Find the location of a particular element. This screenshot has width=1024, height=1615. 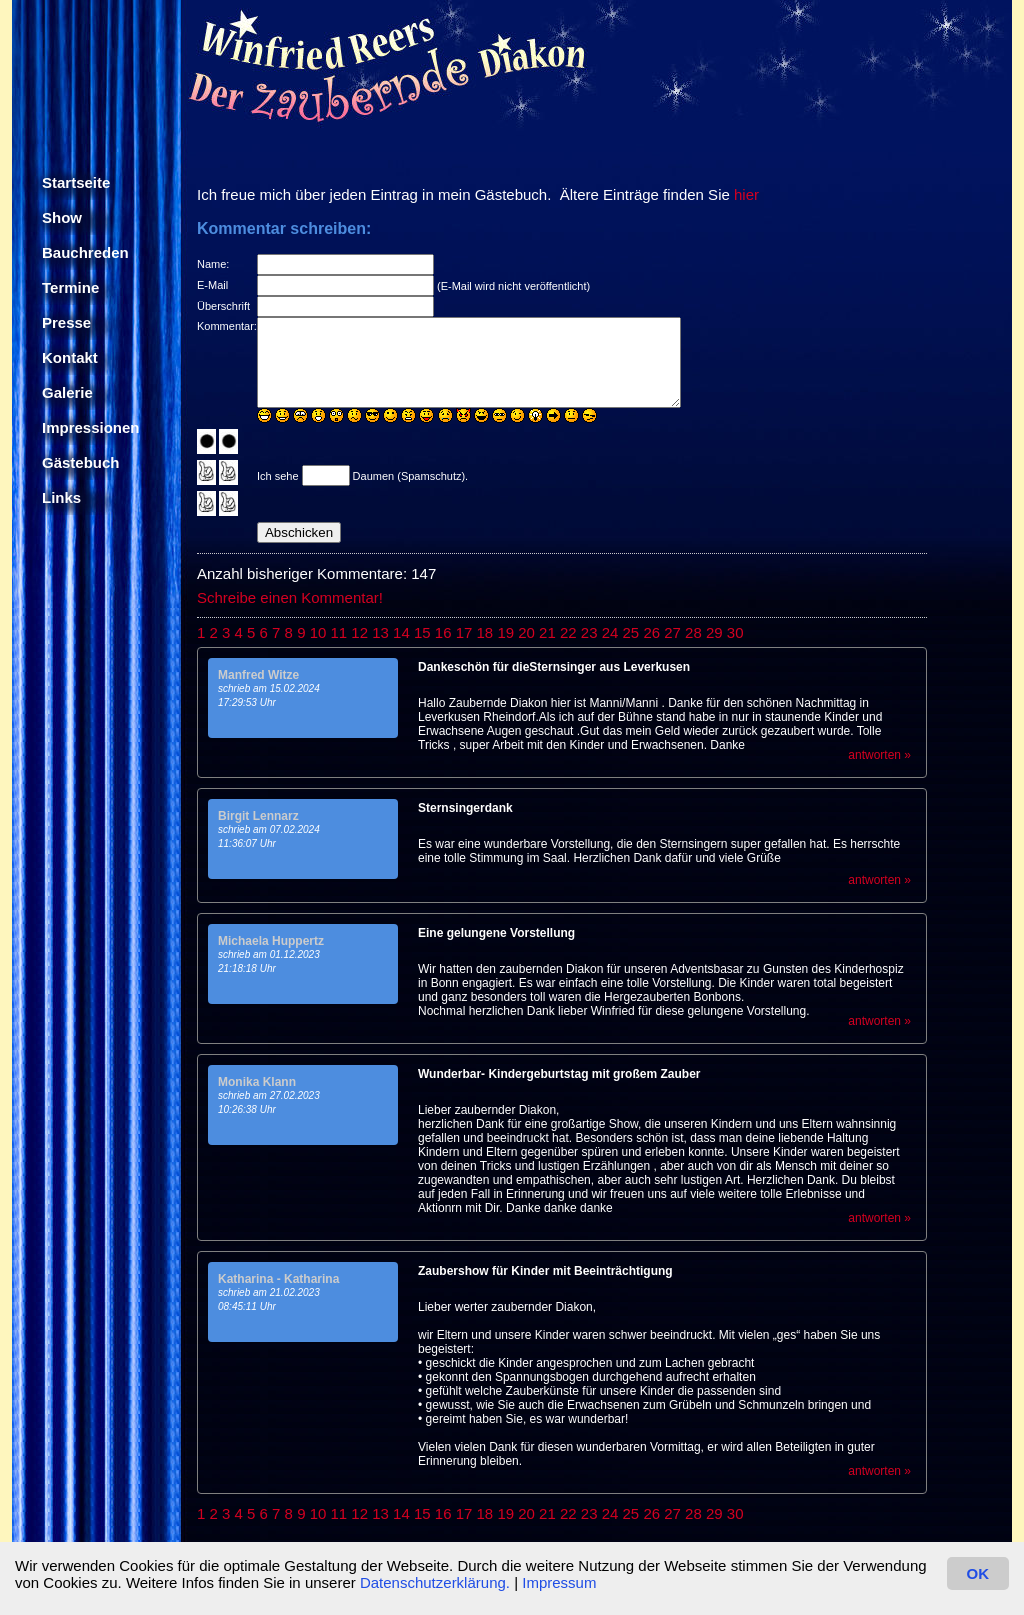

OK is located at coordinates (978, 1573).